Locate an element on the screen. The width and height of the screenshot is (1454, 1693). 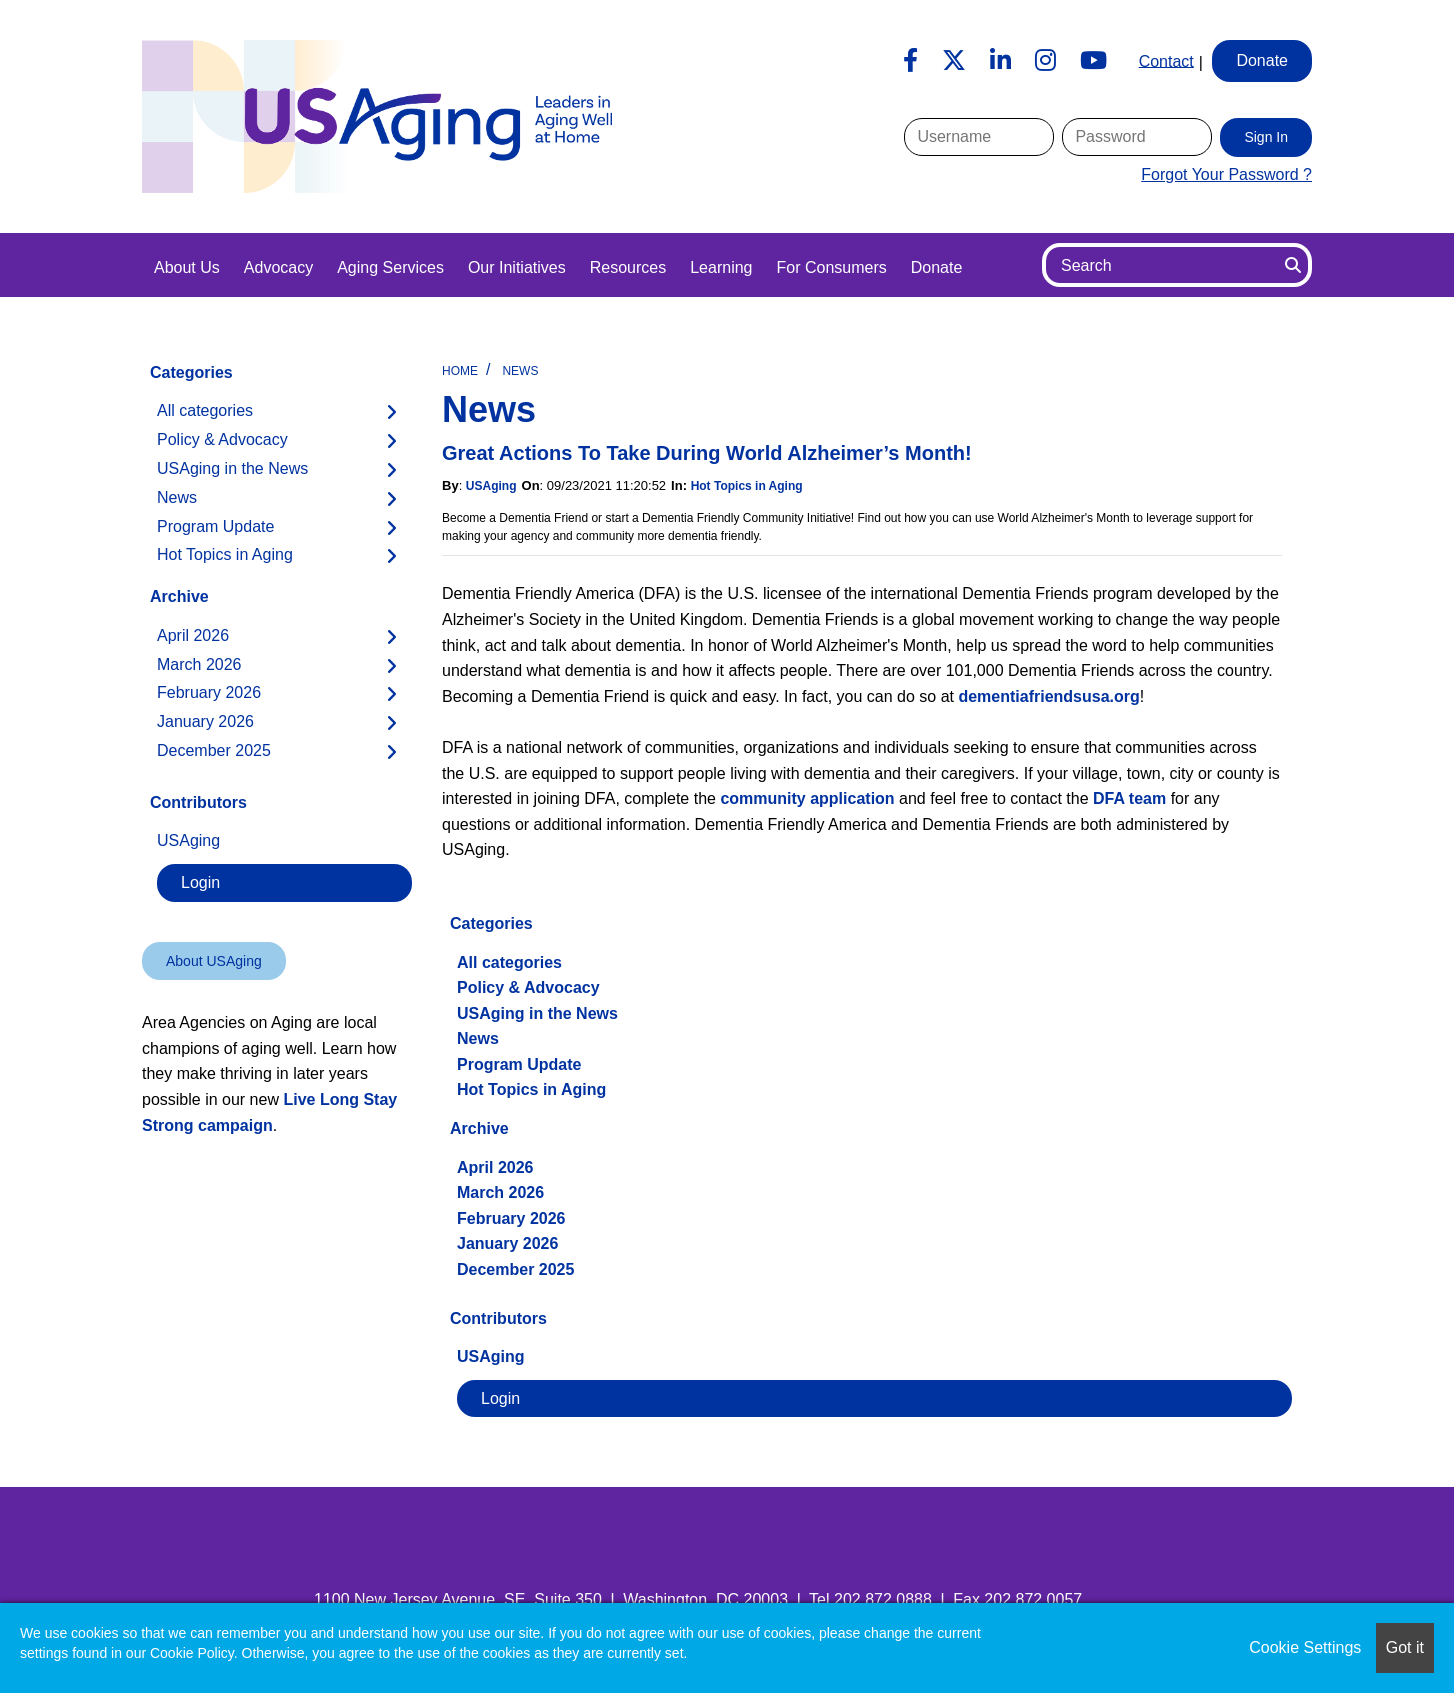
Donate is located at coordinates (937, 267).